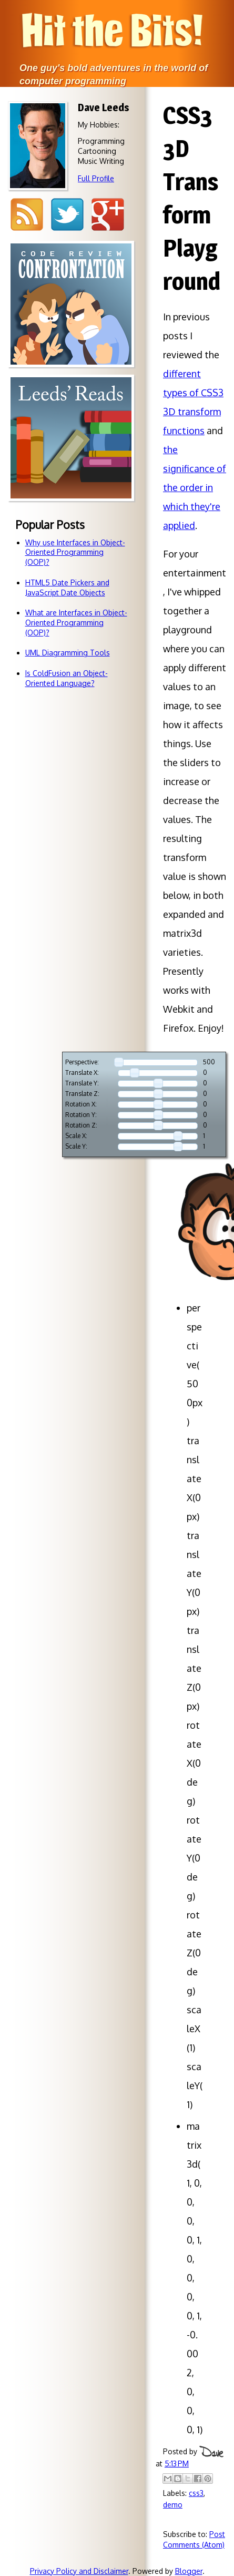 The image size is (234, 2576). What do you see at coordinates (76, 1136) in the screenshot?
I see `Scale X:` at bounding box center [76, 1136].